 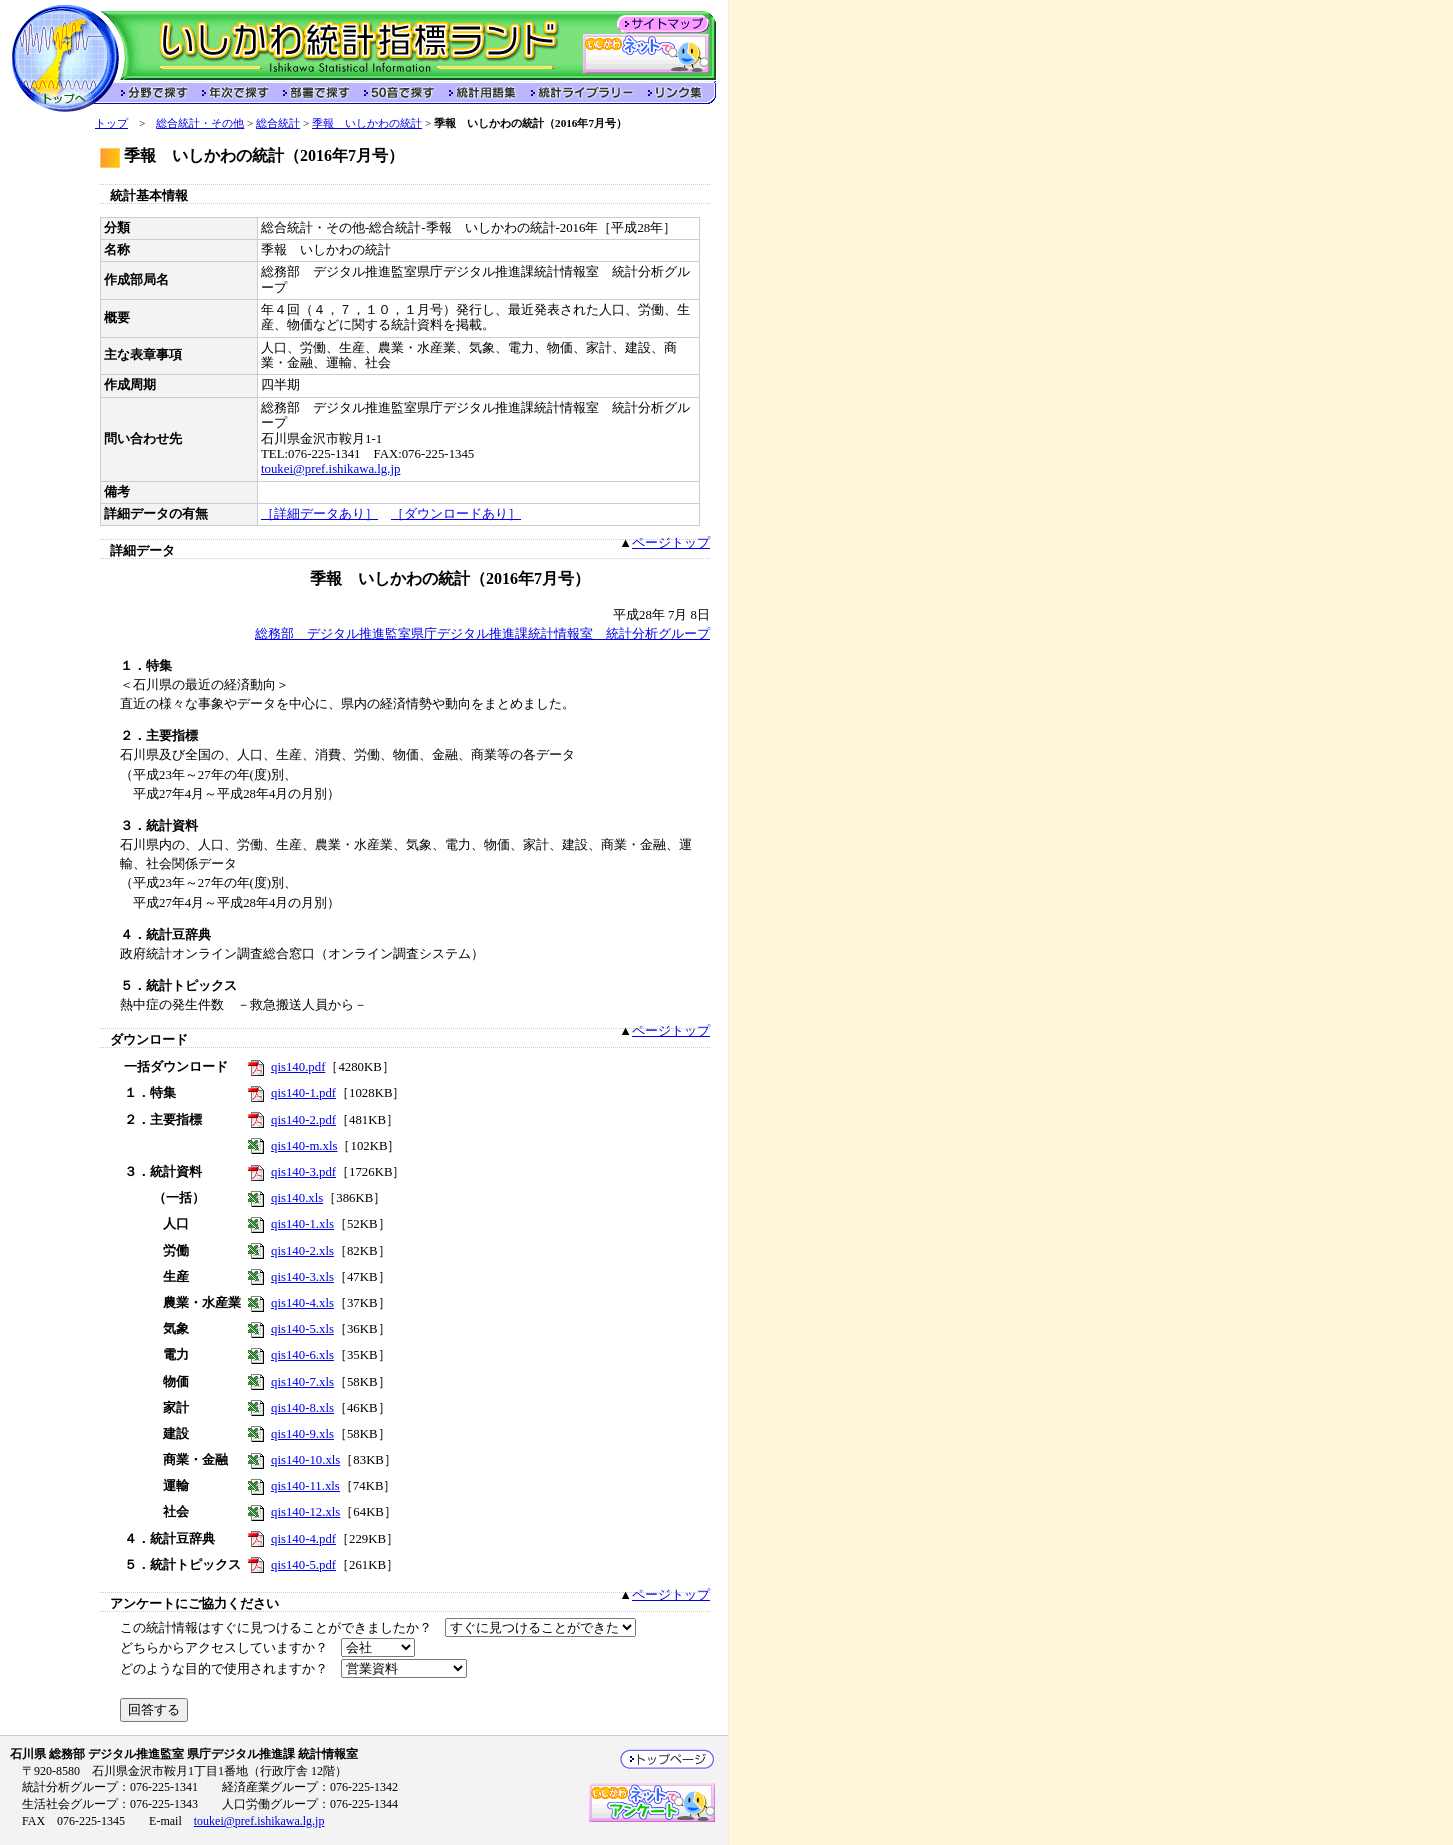 What do you see at coordinates (671, 543) in the screenshot?
I see `ページトップ` at bounding box center [671, 543].